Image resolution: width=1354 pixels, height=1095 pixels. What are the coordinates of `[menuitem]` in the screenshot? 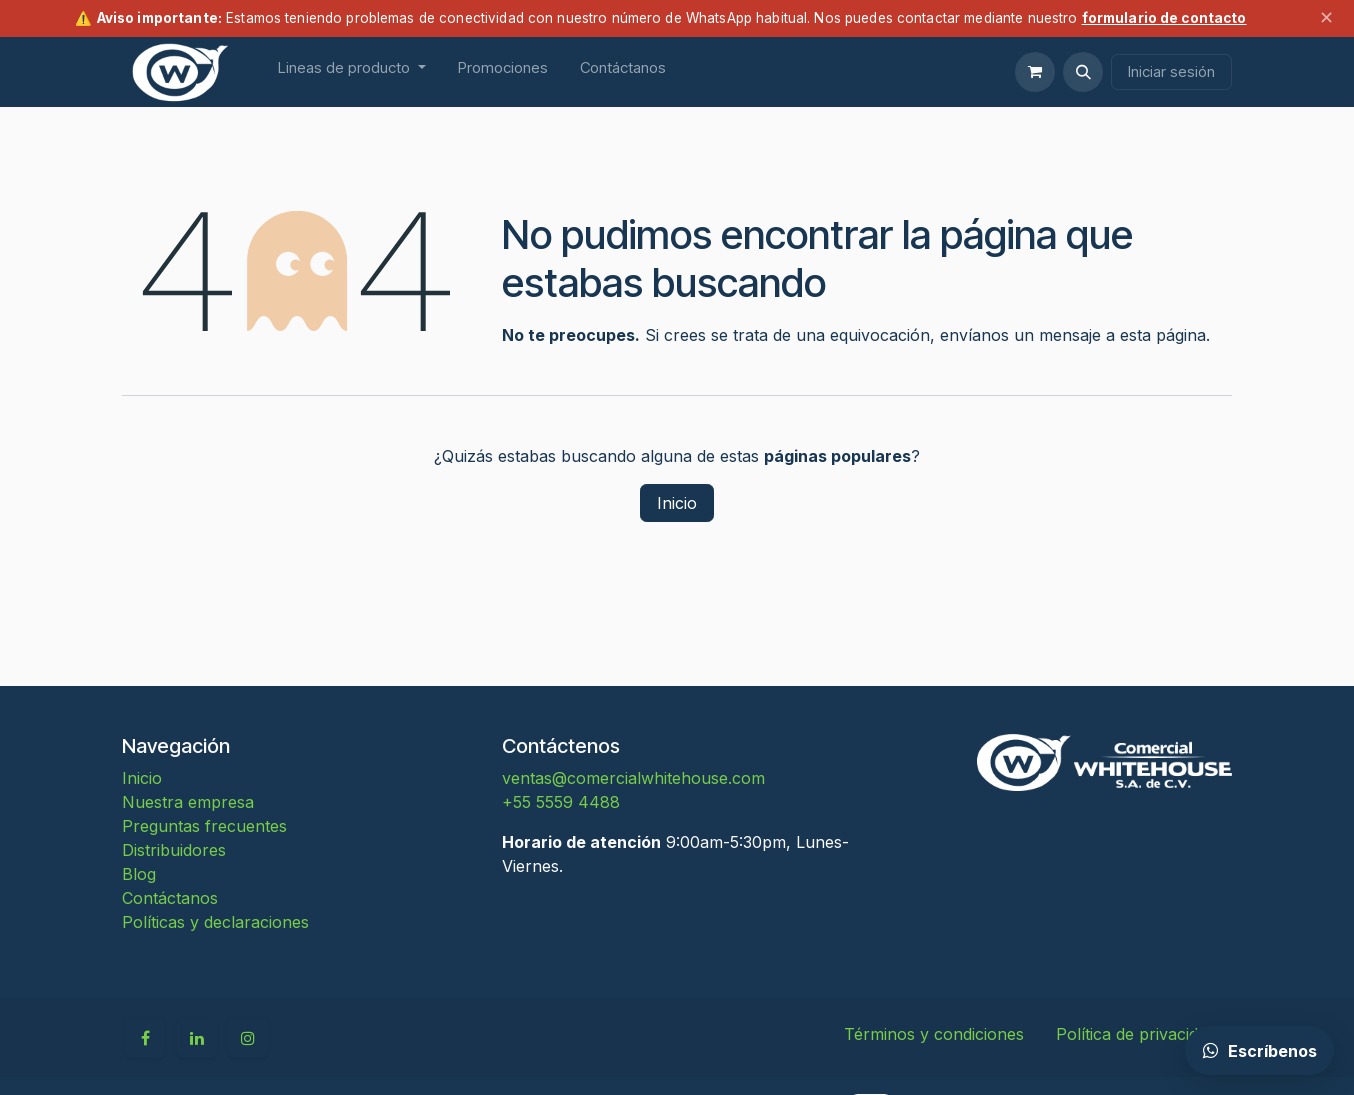 It's located at (352, 72).